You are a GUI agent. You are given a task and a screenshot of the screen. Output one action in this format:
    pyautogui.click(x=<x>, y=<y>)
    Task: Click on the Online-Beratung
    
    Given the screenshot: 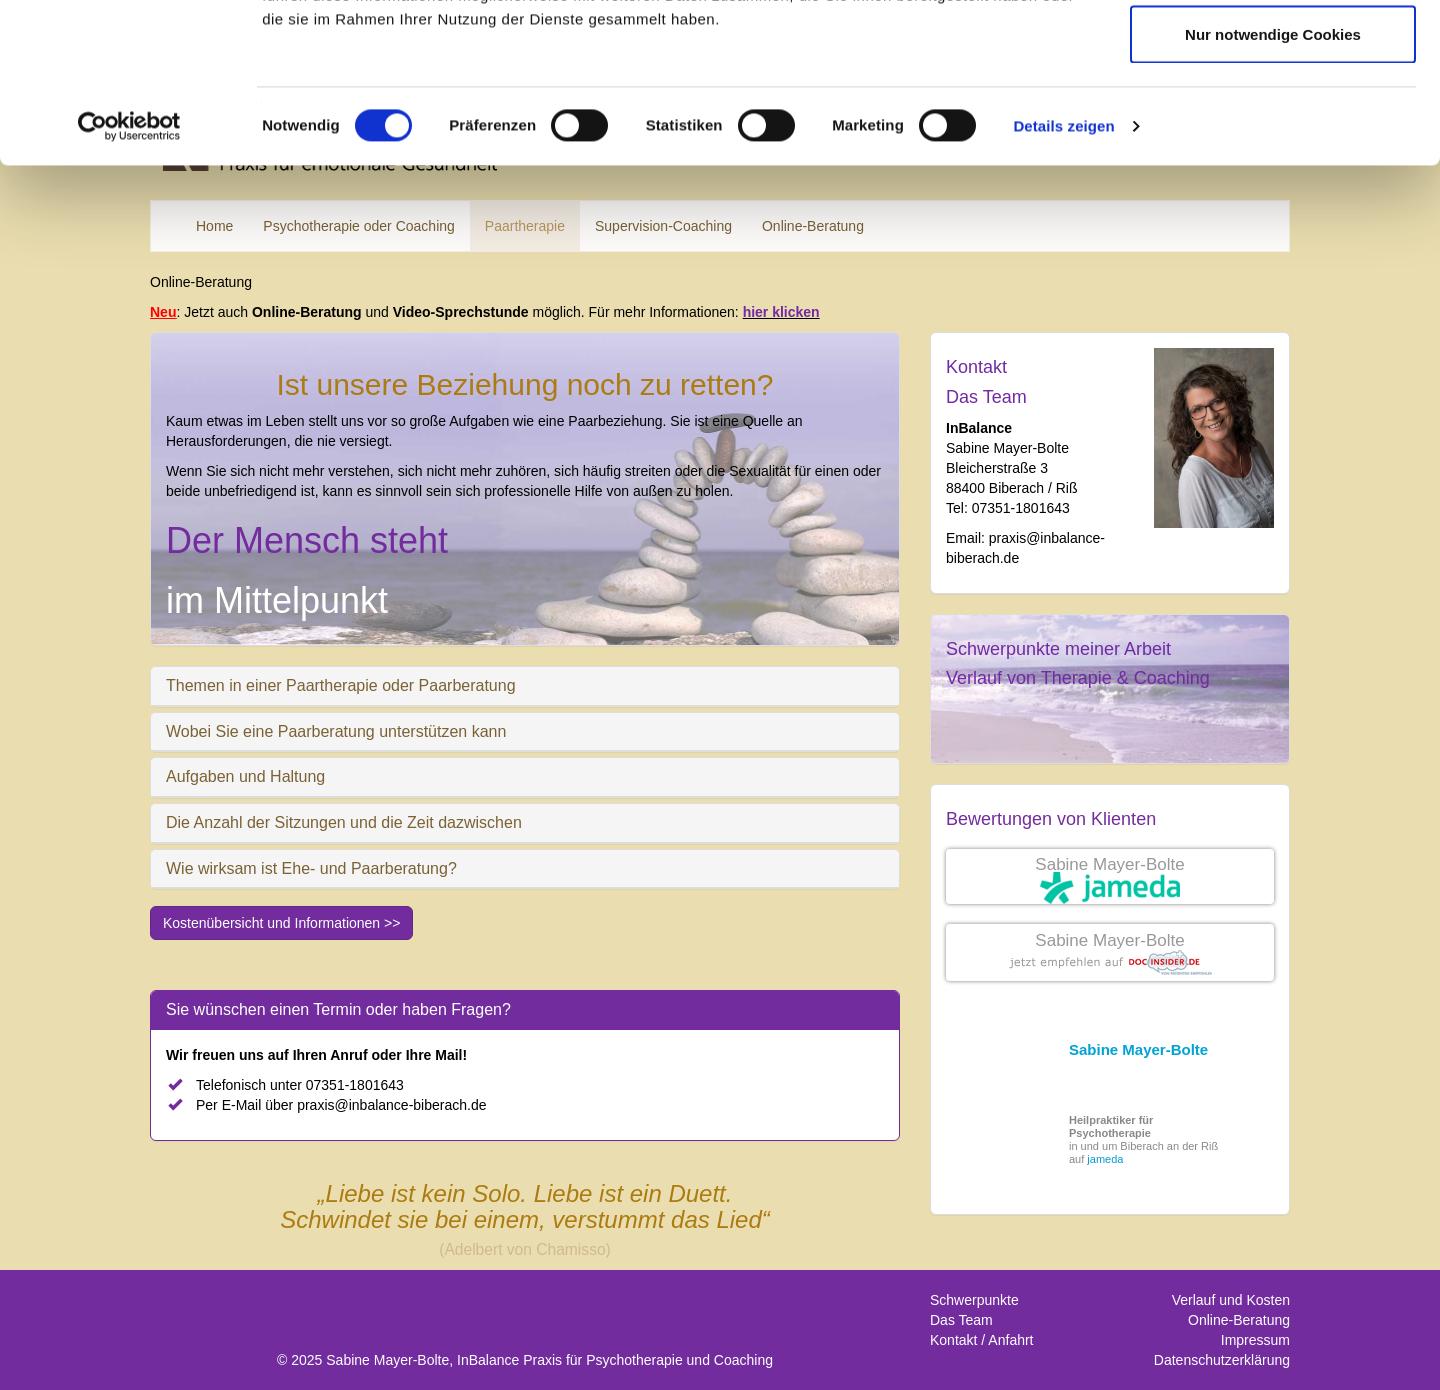 What is the action you would take?
    pyautogui.click(x=1239, y=1320)
    